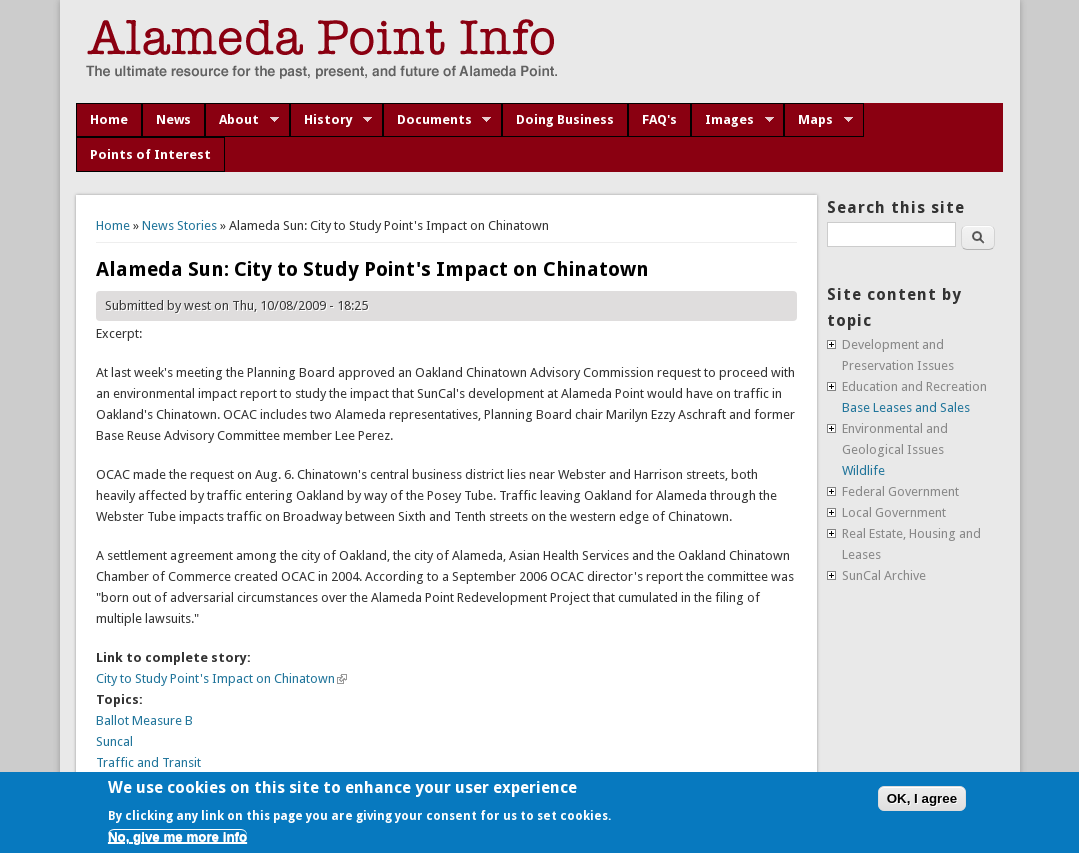 The image size is (1079, 853). Describe the element at coordinates (109, 119) in the screenshot. I see `Home` at that location.